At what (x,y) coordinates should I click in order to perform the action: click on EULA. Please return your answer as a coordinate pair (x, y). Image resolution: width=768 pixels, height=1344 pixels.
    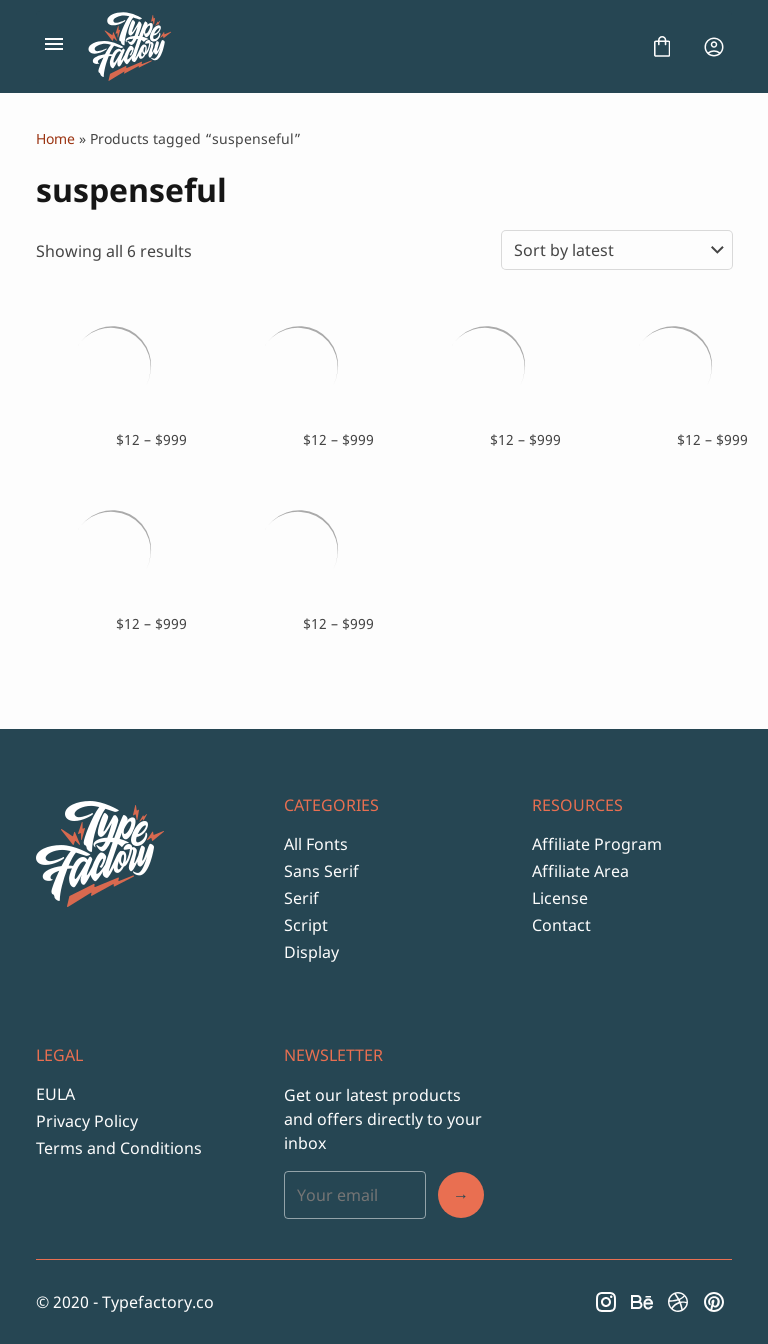
    Looking at the image, I should click on (55, 1094).